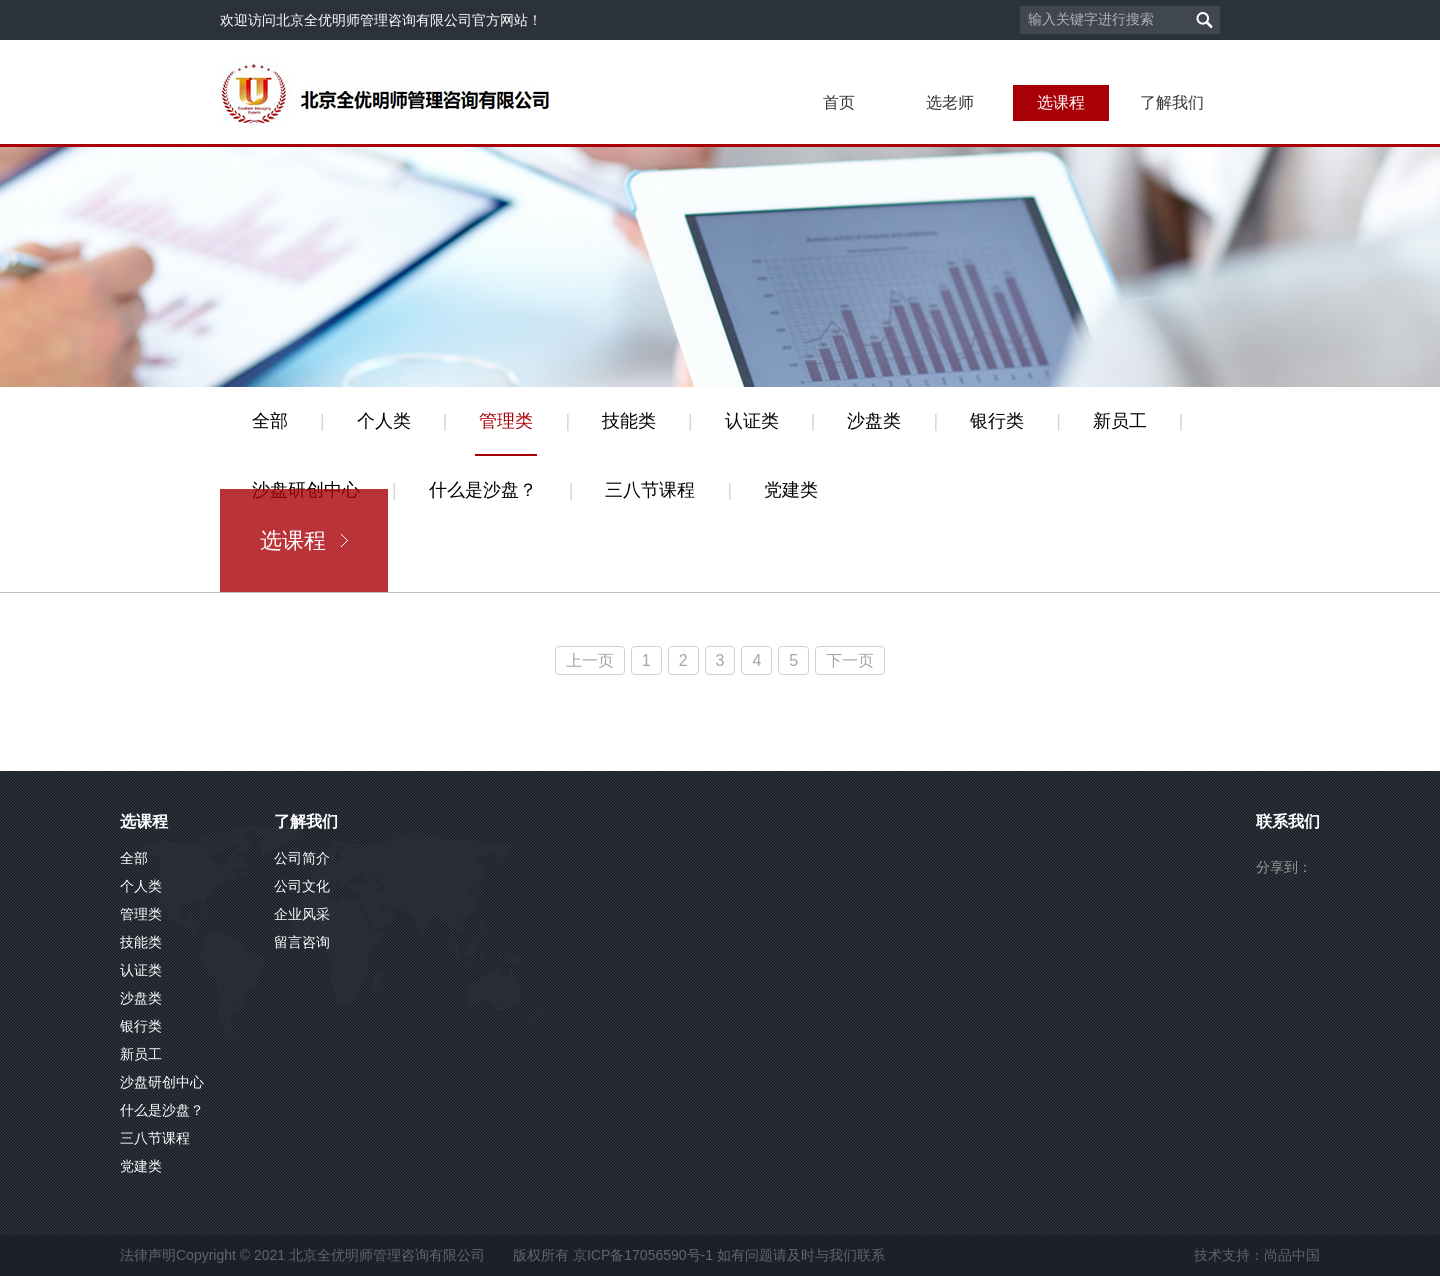 This screenshot has width=1440, height=1276. Describe the element at coordinates (643, 1255) in the screenshot. I see `京ICP备17056590号-1` at that location.